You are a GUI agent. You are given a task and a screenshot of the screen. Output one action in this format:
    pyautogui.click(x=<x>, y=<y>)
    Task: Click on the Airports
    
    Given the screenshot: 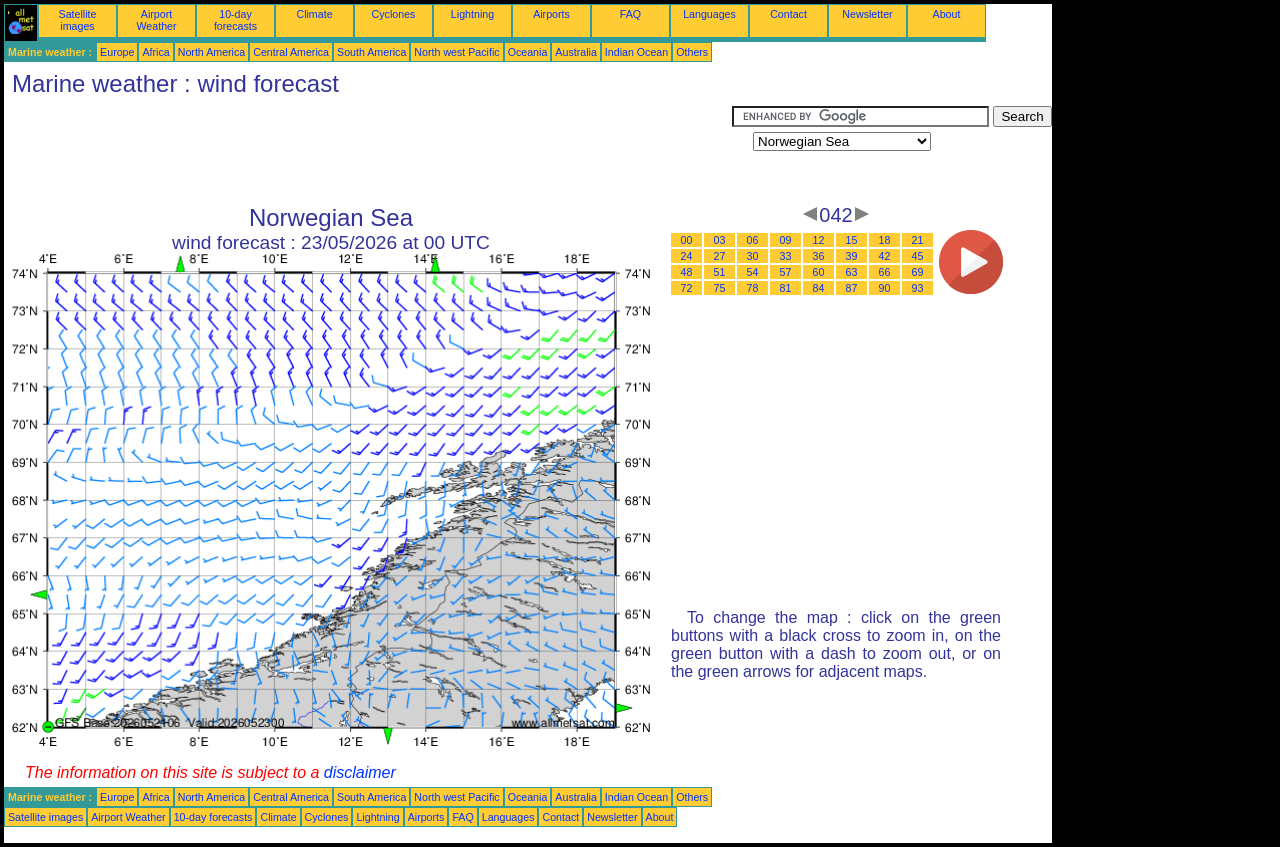 What is the action you would take?
    pyautogui.click(x=551, y=14)
    